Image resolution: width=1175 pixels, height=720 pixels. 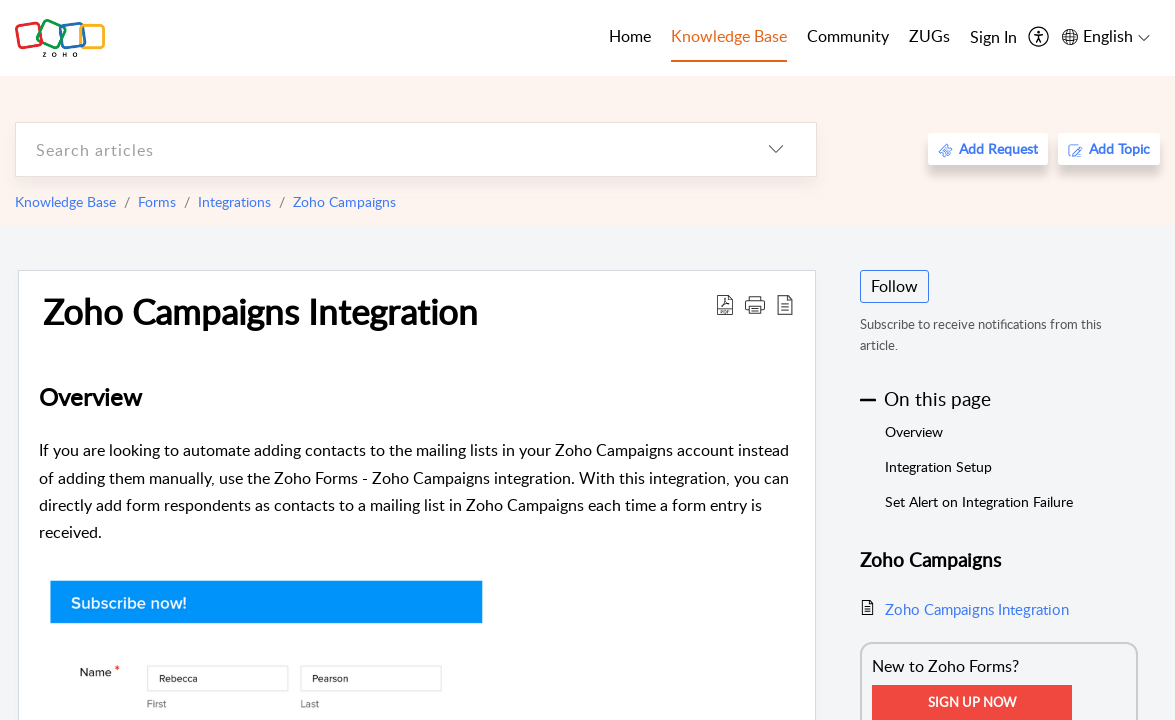 I want to click on [search], so click(x=376, y=149).